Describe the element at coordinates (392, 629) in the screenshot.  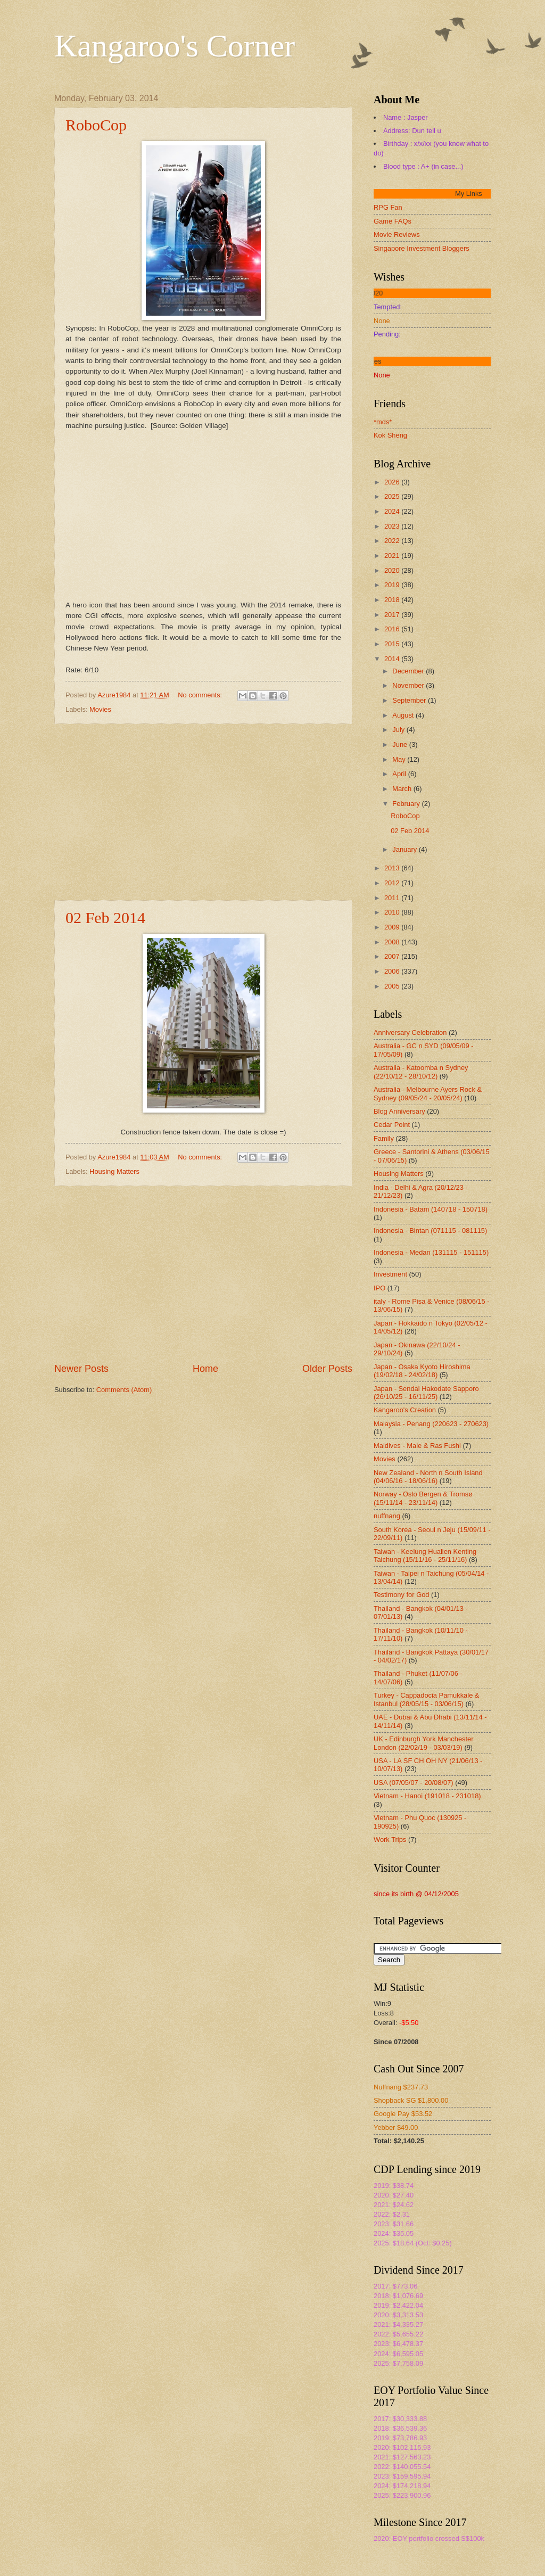
I see `2016` at that location.